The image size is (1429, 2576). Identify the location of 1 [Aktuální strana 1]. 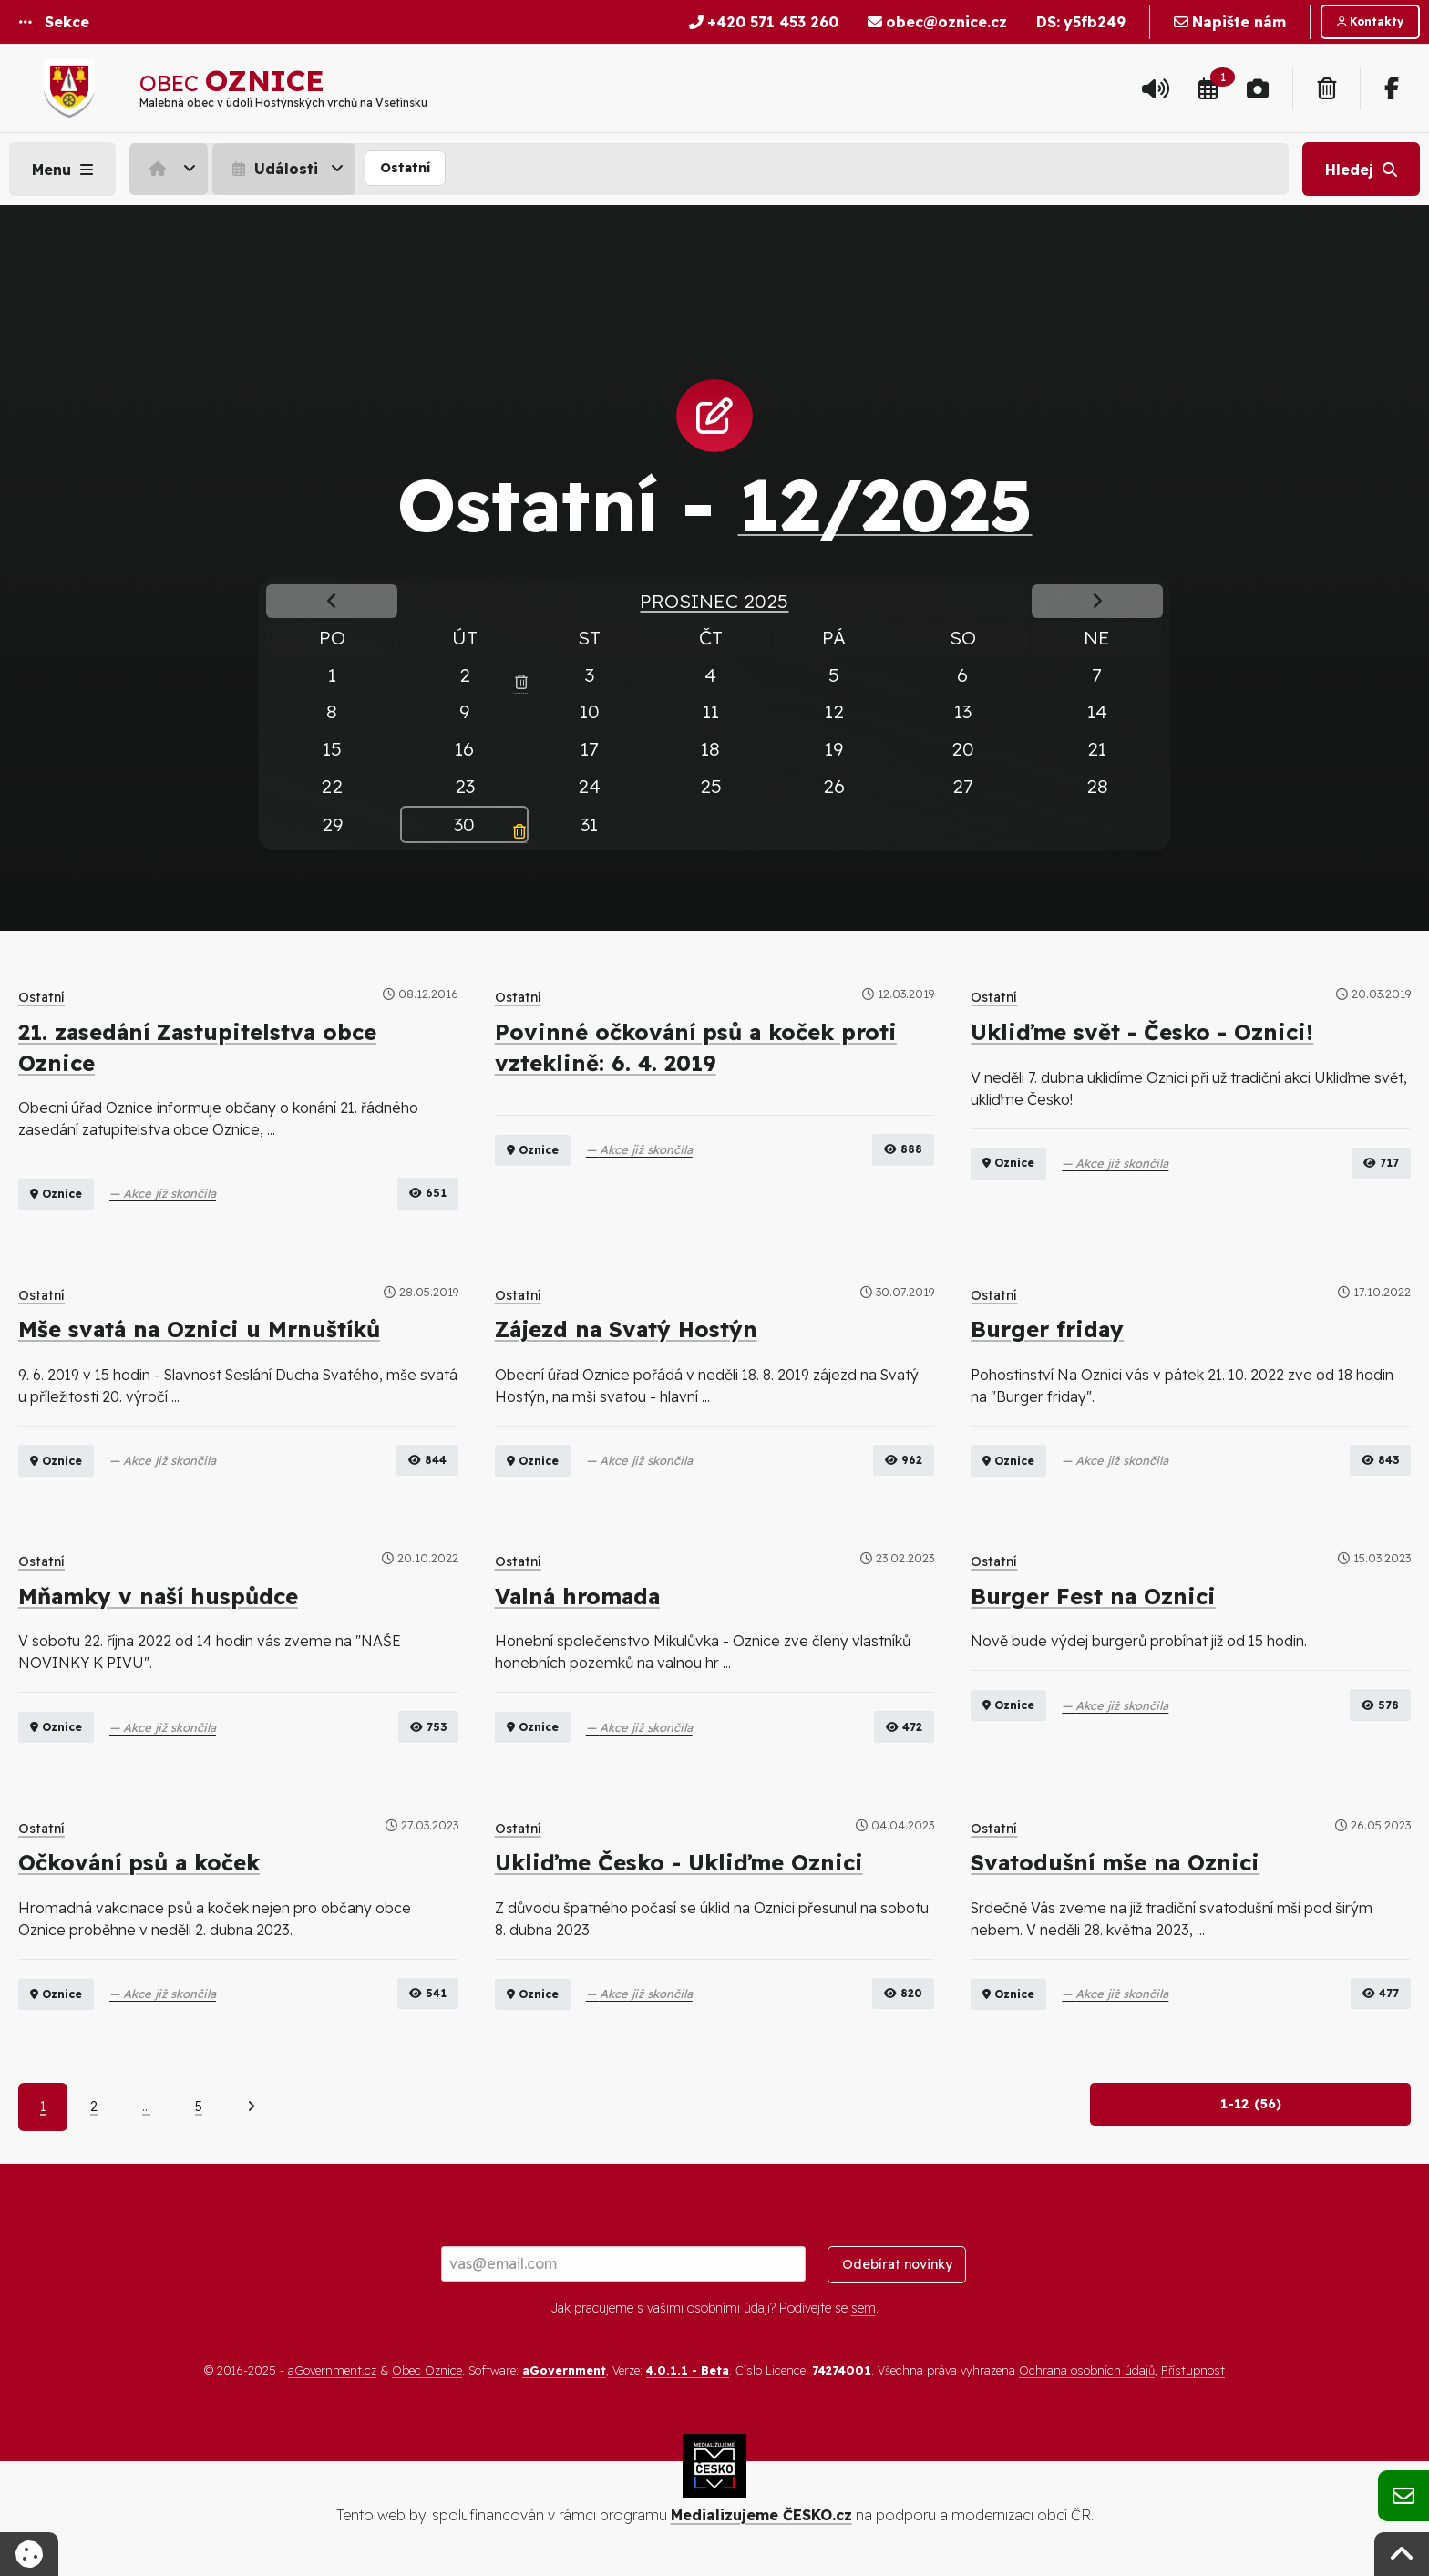
(43, 2106).